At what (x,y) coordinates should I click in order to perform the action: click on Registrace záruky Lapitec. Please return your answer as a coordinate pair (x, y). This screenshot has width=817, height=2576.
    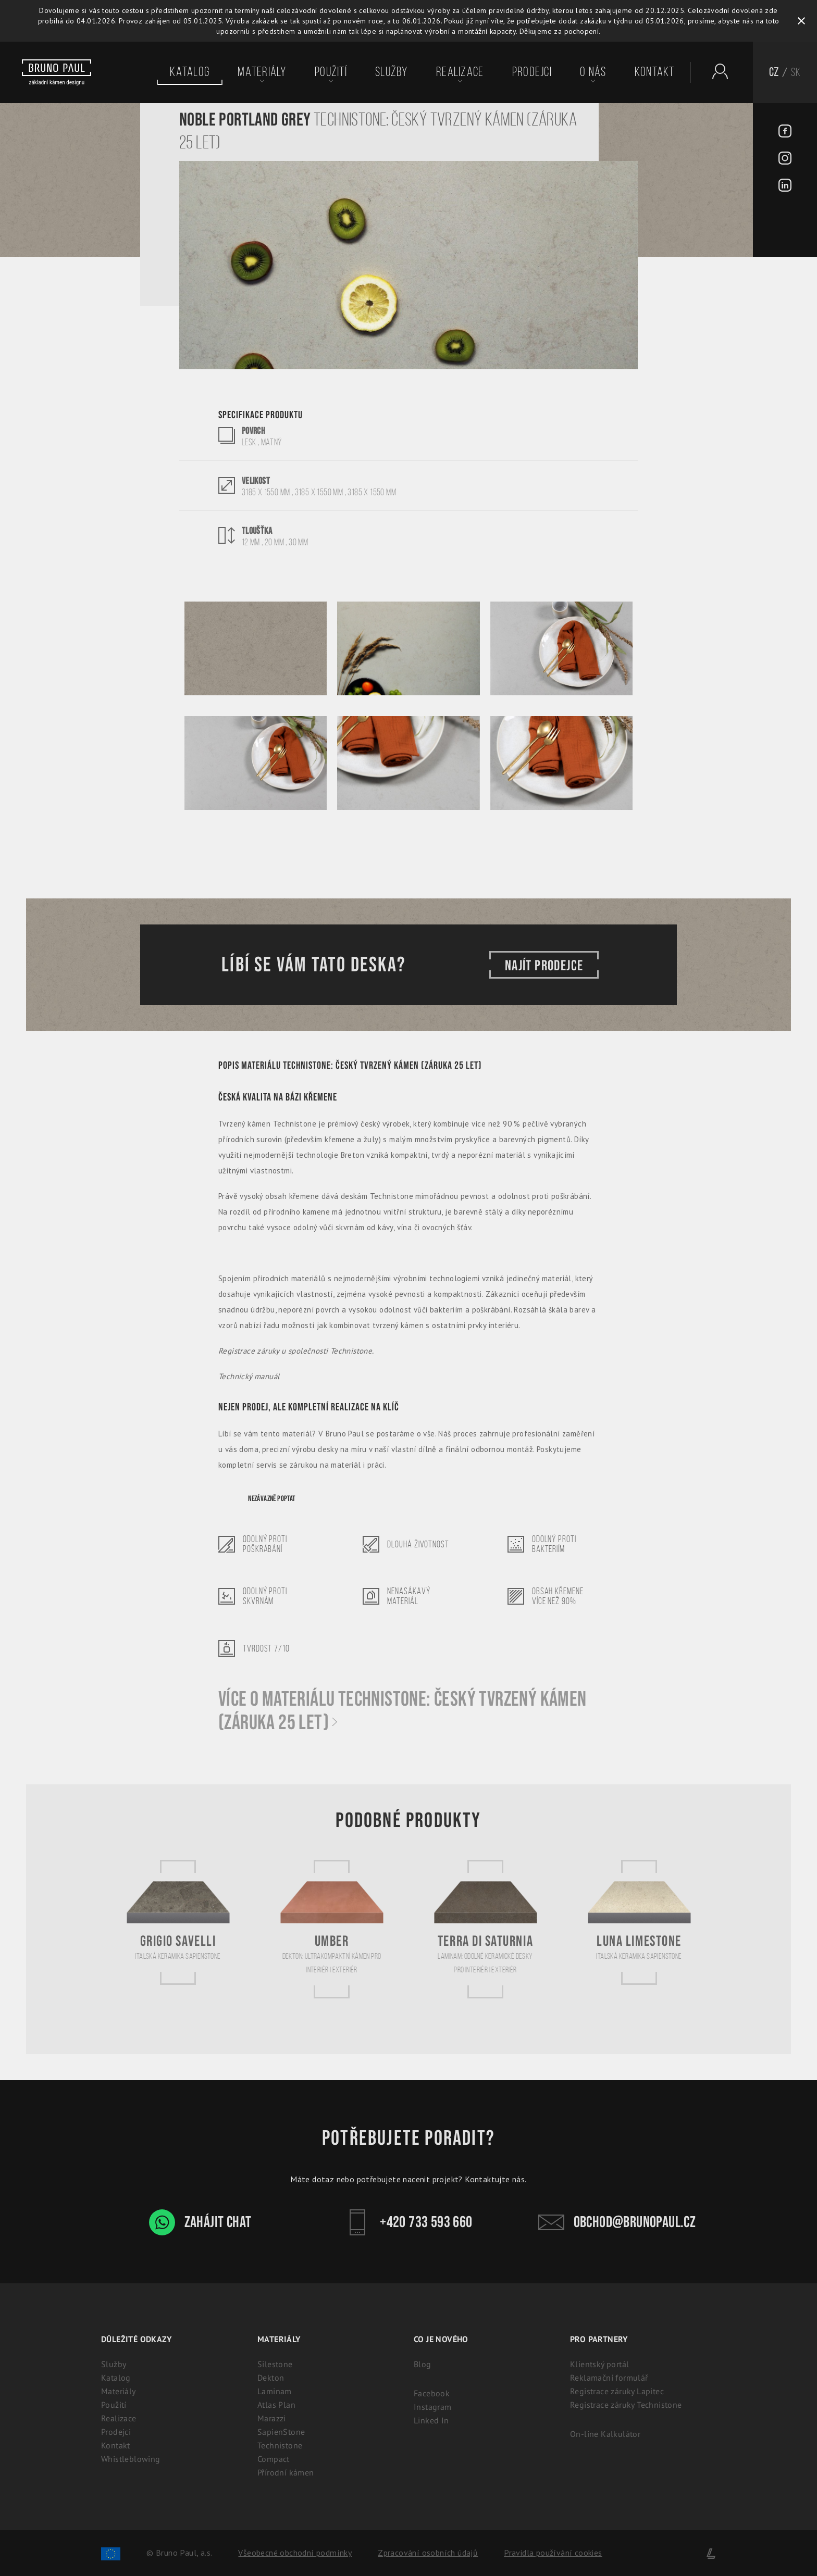
    Looking at the image, I should click on (617, 2391).